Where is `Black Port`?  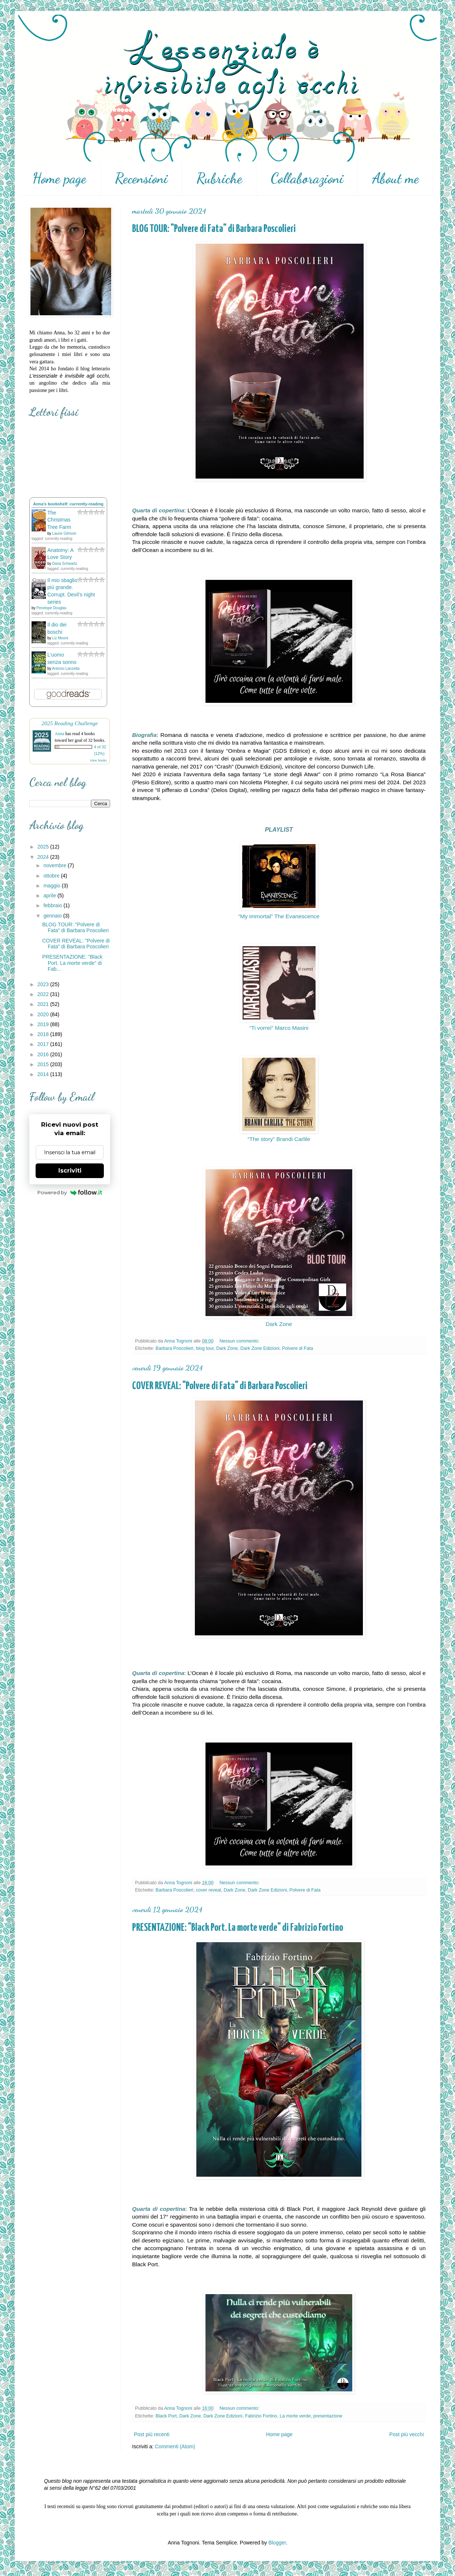
Black Port is located at coordinates (166, 2416).